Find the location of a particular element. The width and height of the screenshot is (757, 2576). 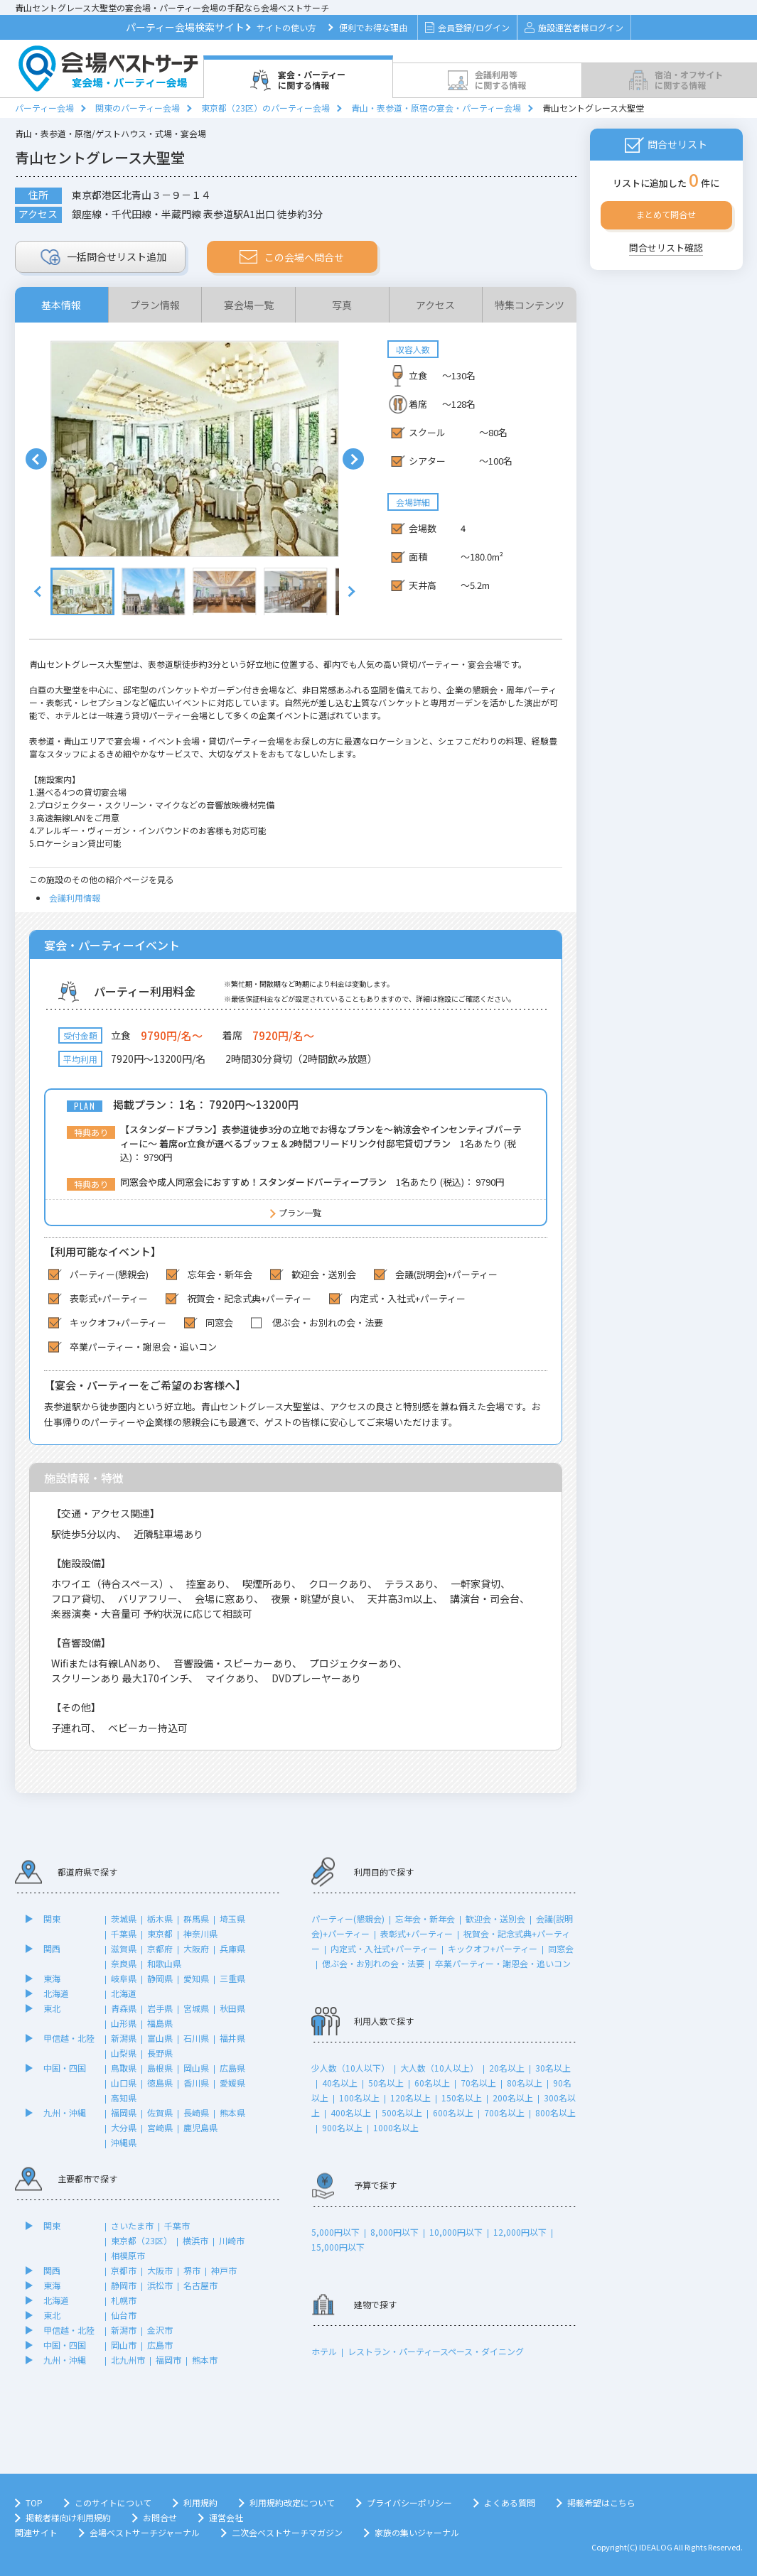

埼玉県 is located at coordinates (232, 1918).